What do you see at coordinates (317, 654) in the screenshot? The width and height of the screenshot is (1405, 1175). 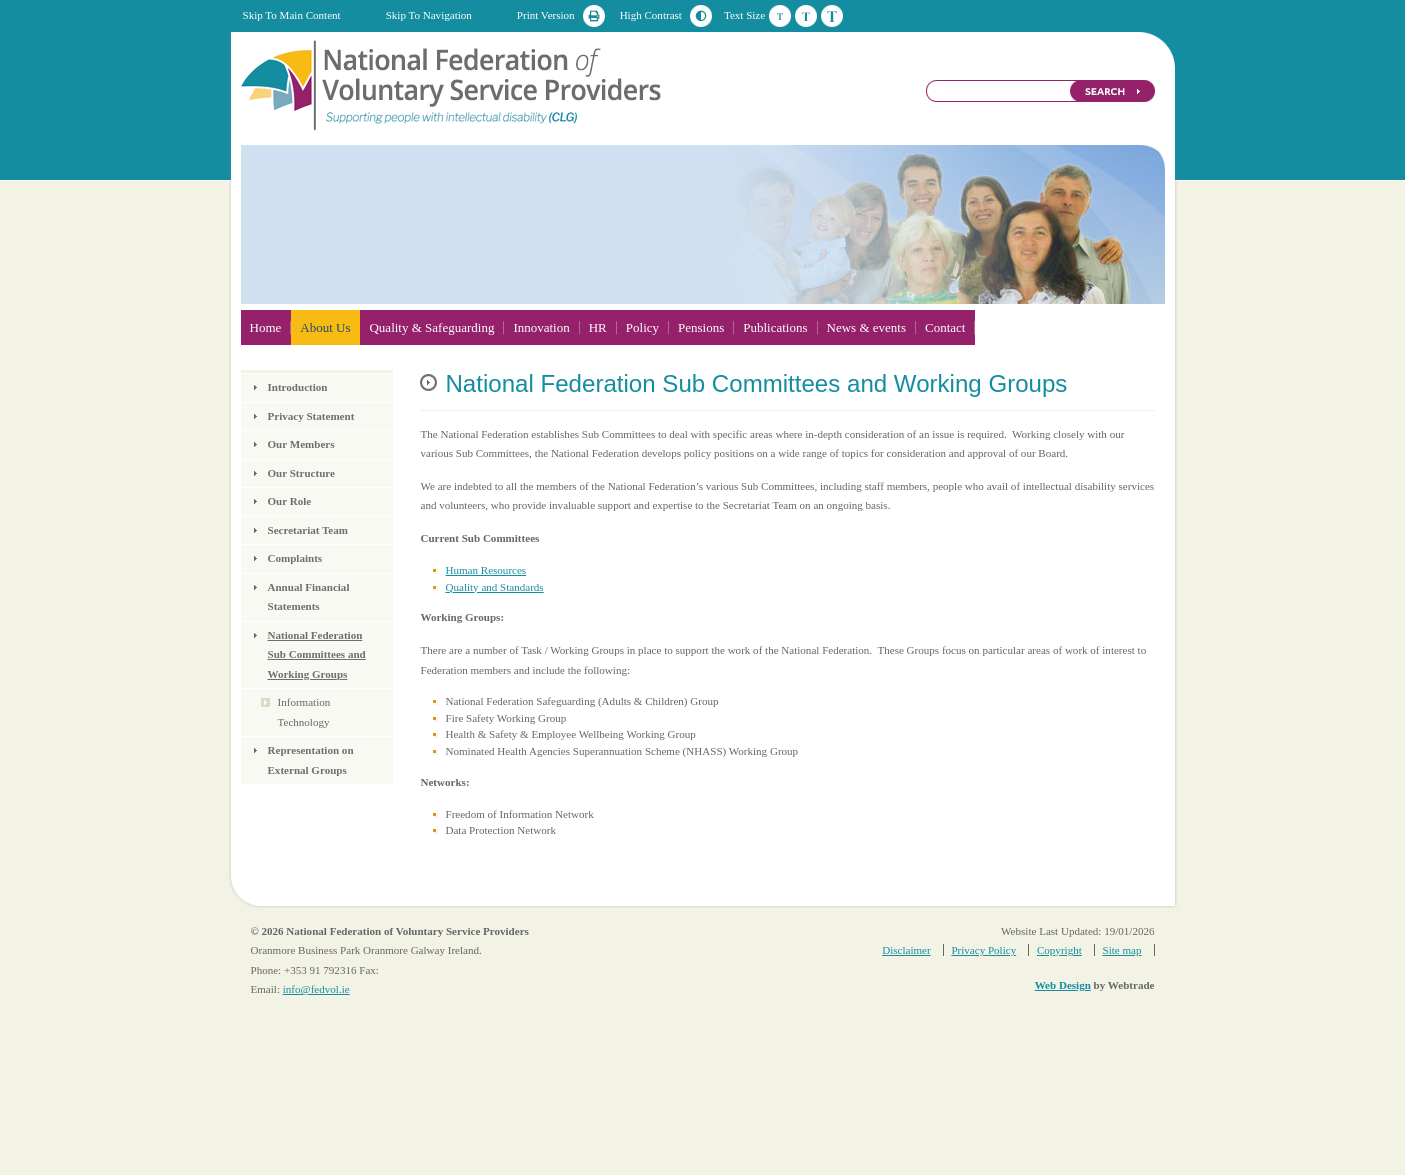 I see `National Federation Sub Committees and Working Groups` at bounding box center [317, 654].